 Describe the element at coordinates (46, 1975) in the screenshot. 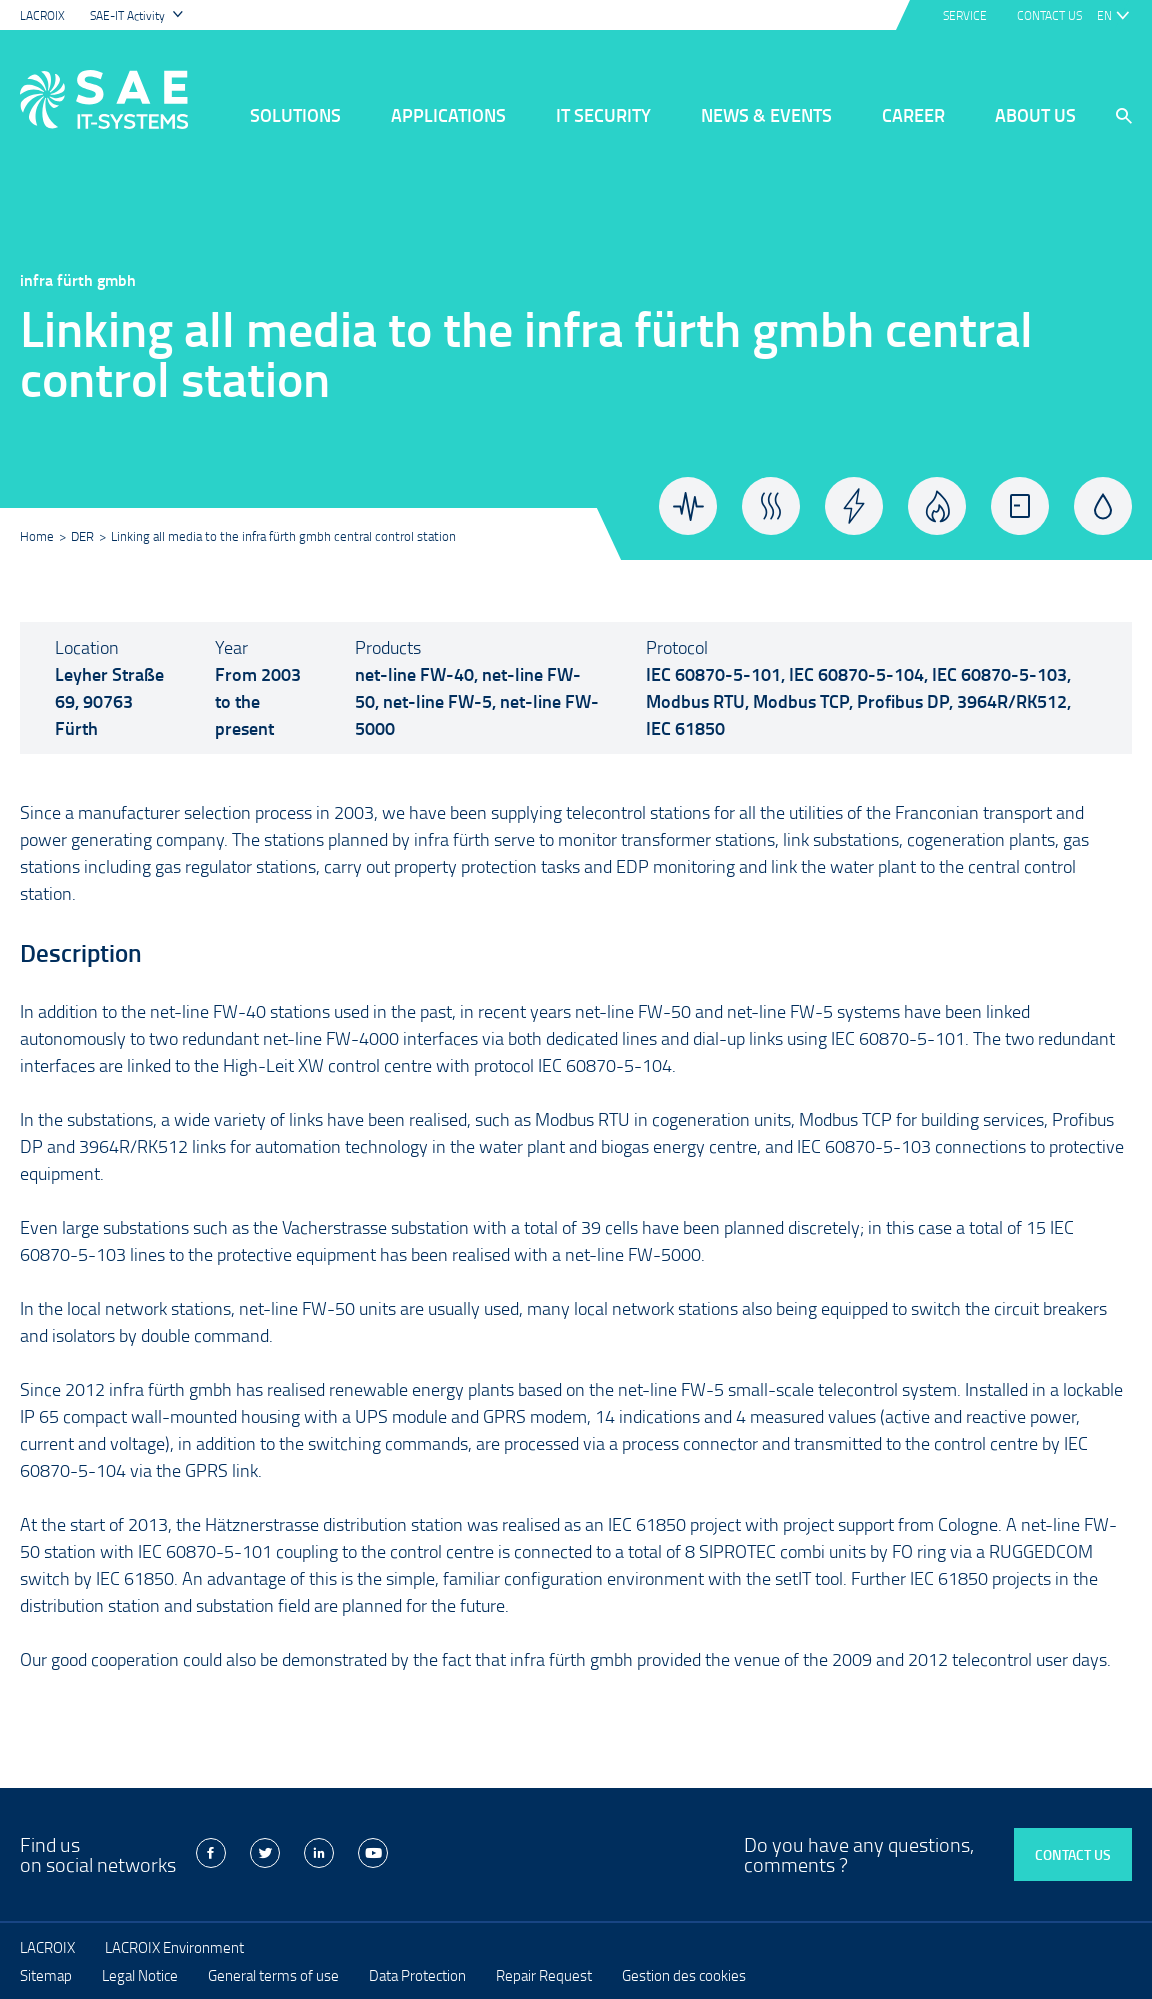

I see `Sitemap` at that location.